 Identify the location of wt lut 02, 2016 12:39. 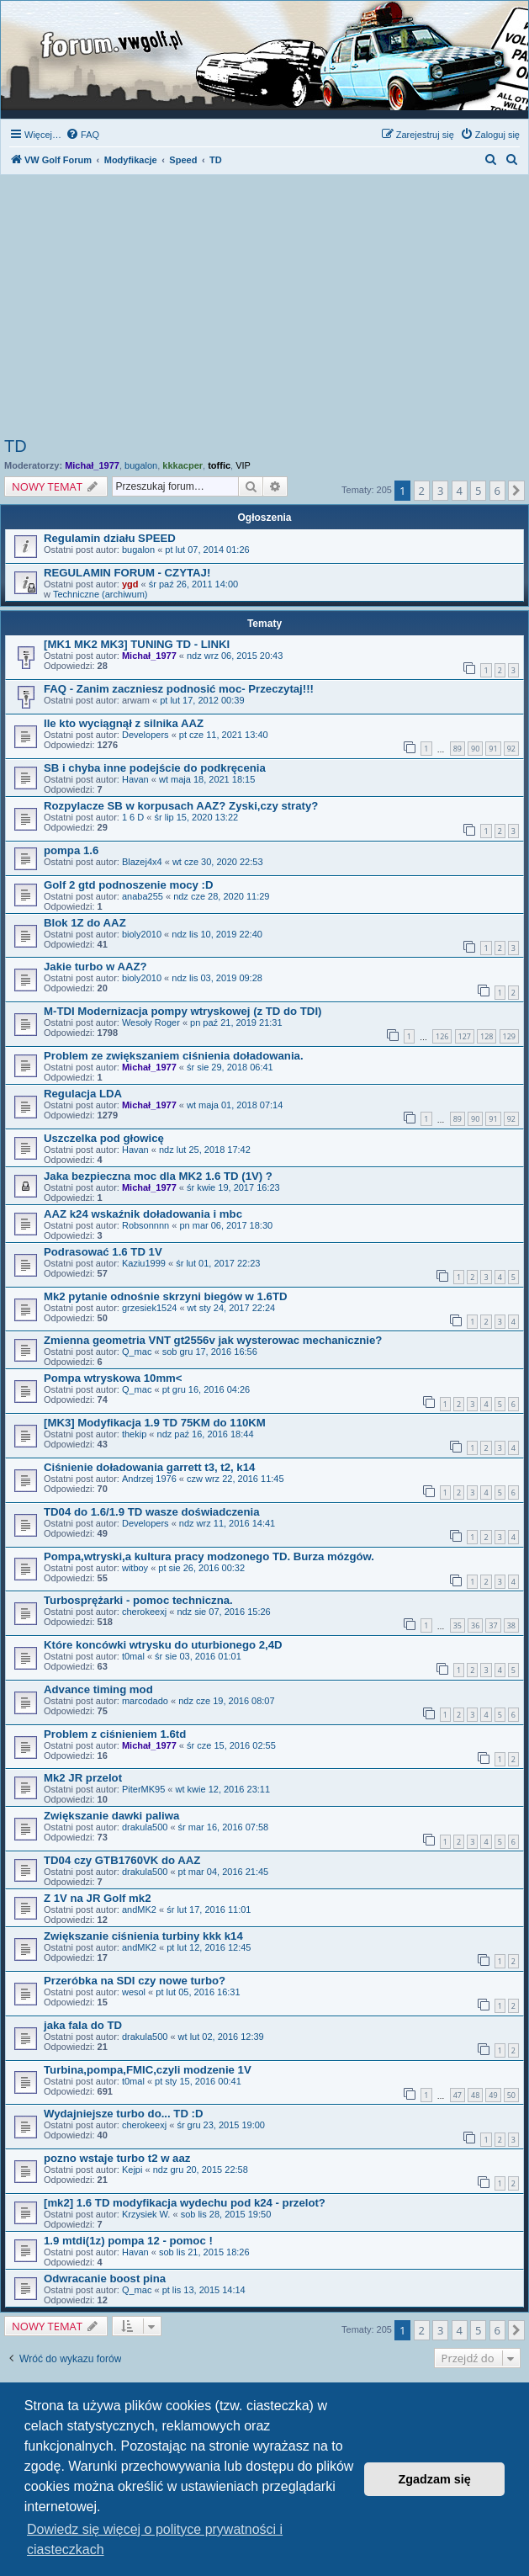
(221, 2037).